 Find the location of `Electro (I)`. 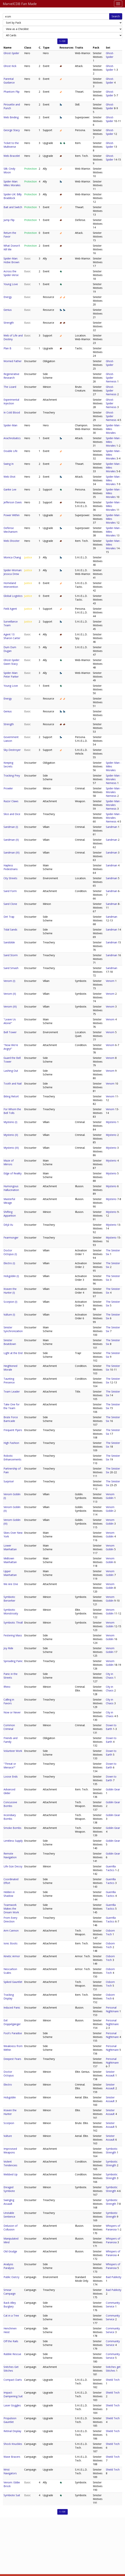

Electro (I) is located at coordinates (9, 1263).